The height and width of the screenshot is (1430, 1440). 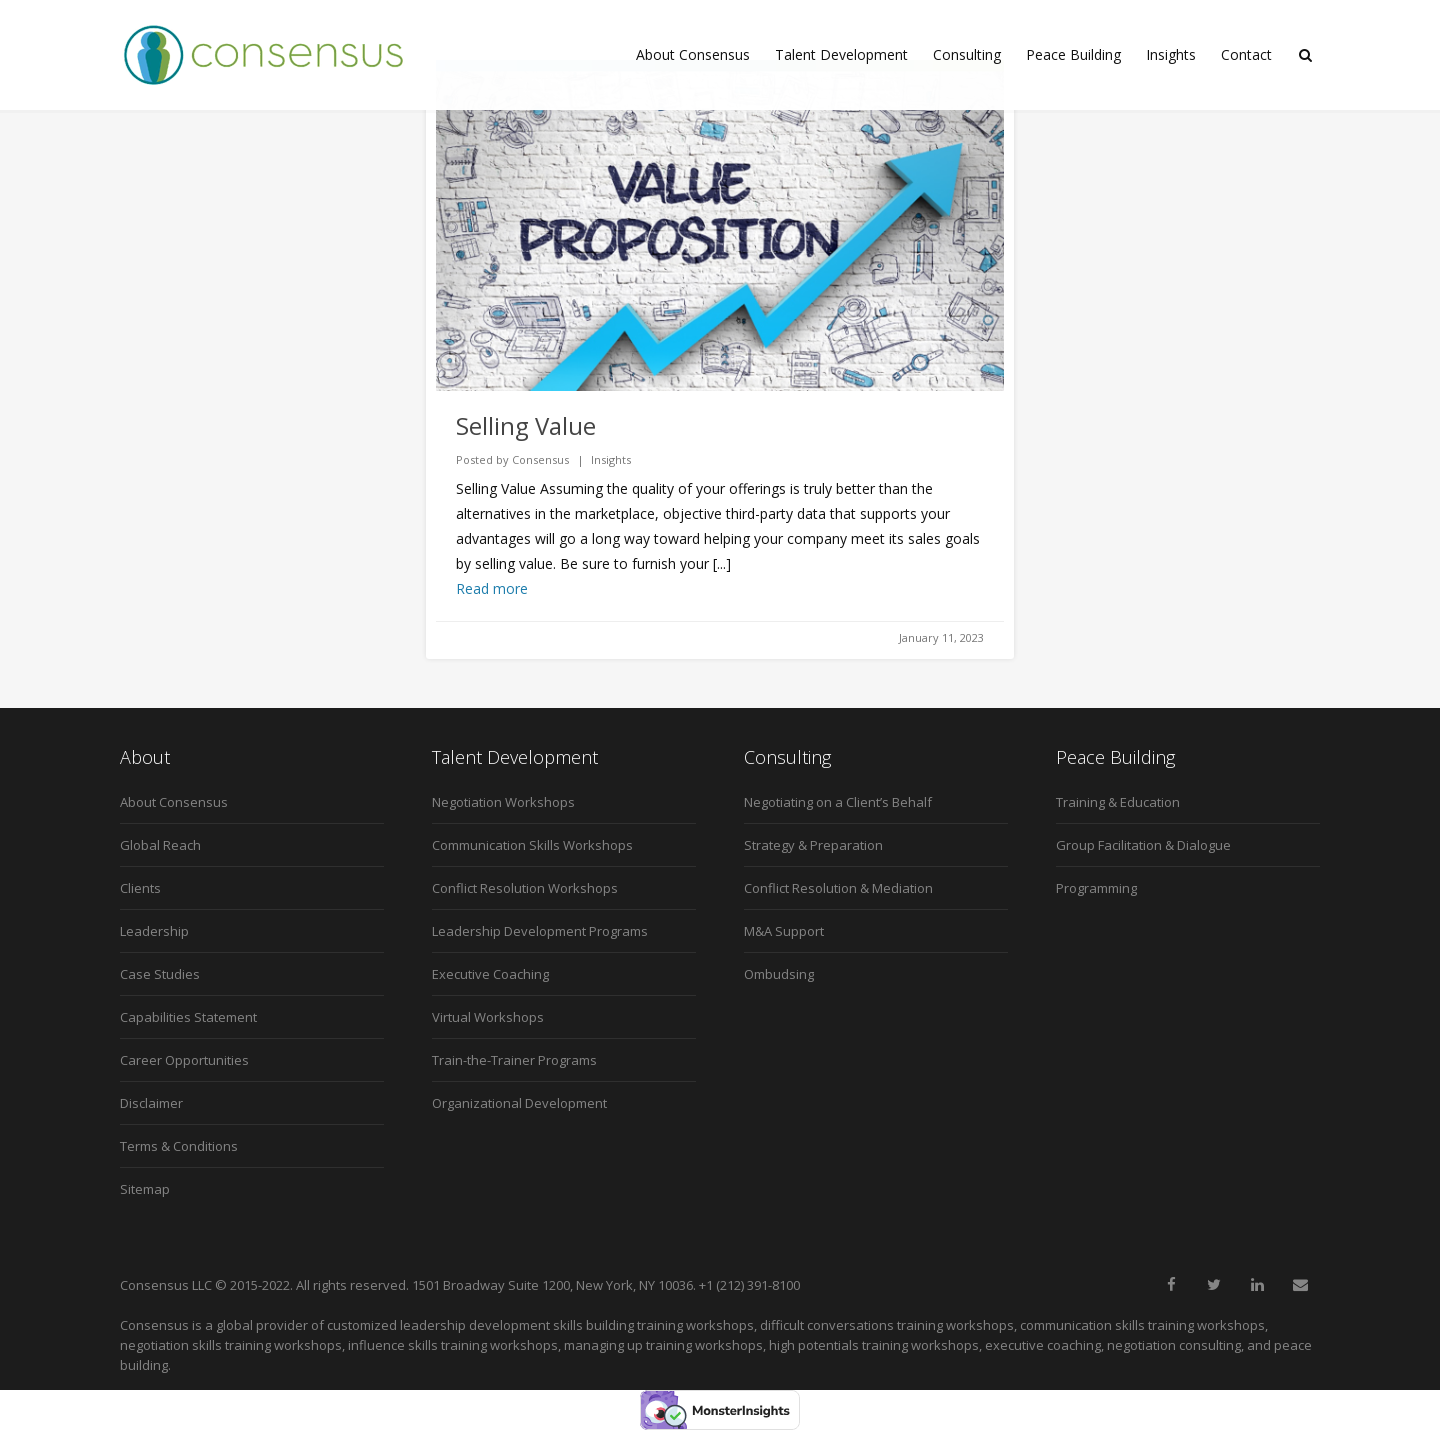 I want to click on Consulting, so click(x=967, y=54).